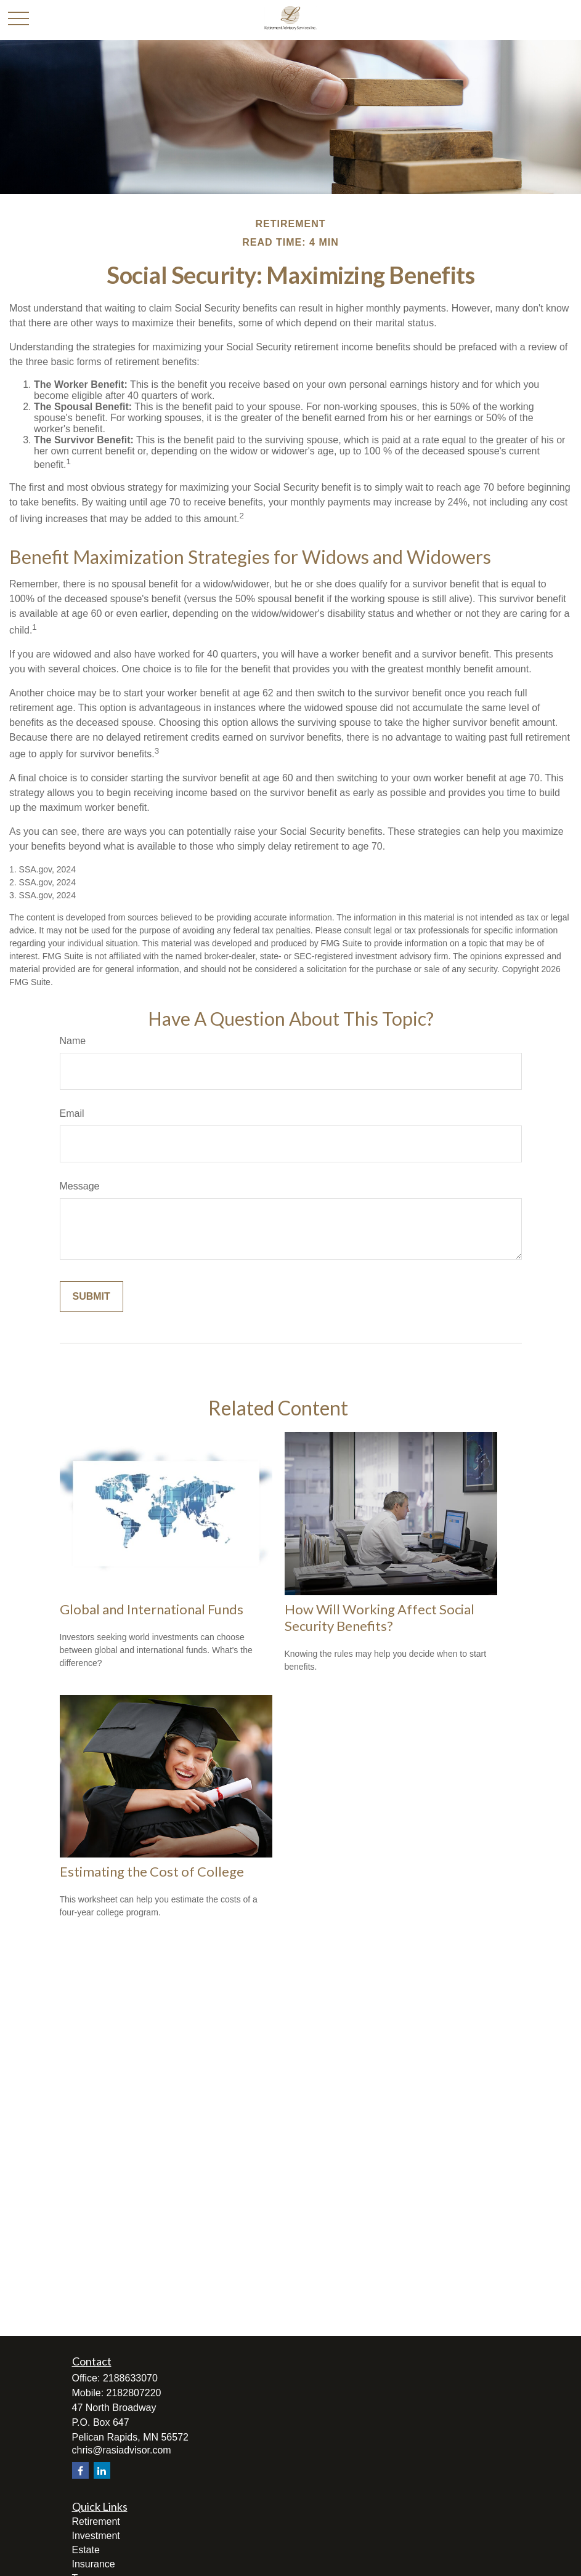 The height and width of the screenshot is (2576, 581). What do you see at coordinates (379, 1617) in the screenshot?
I see `How Will Working Affect Social Security Benefits?` at bounding box center [379, 1617].